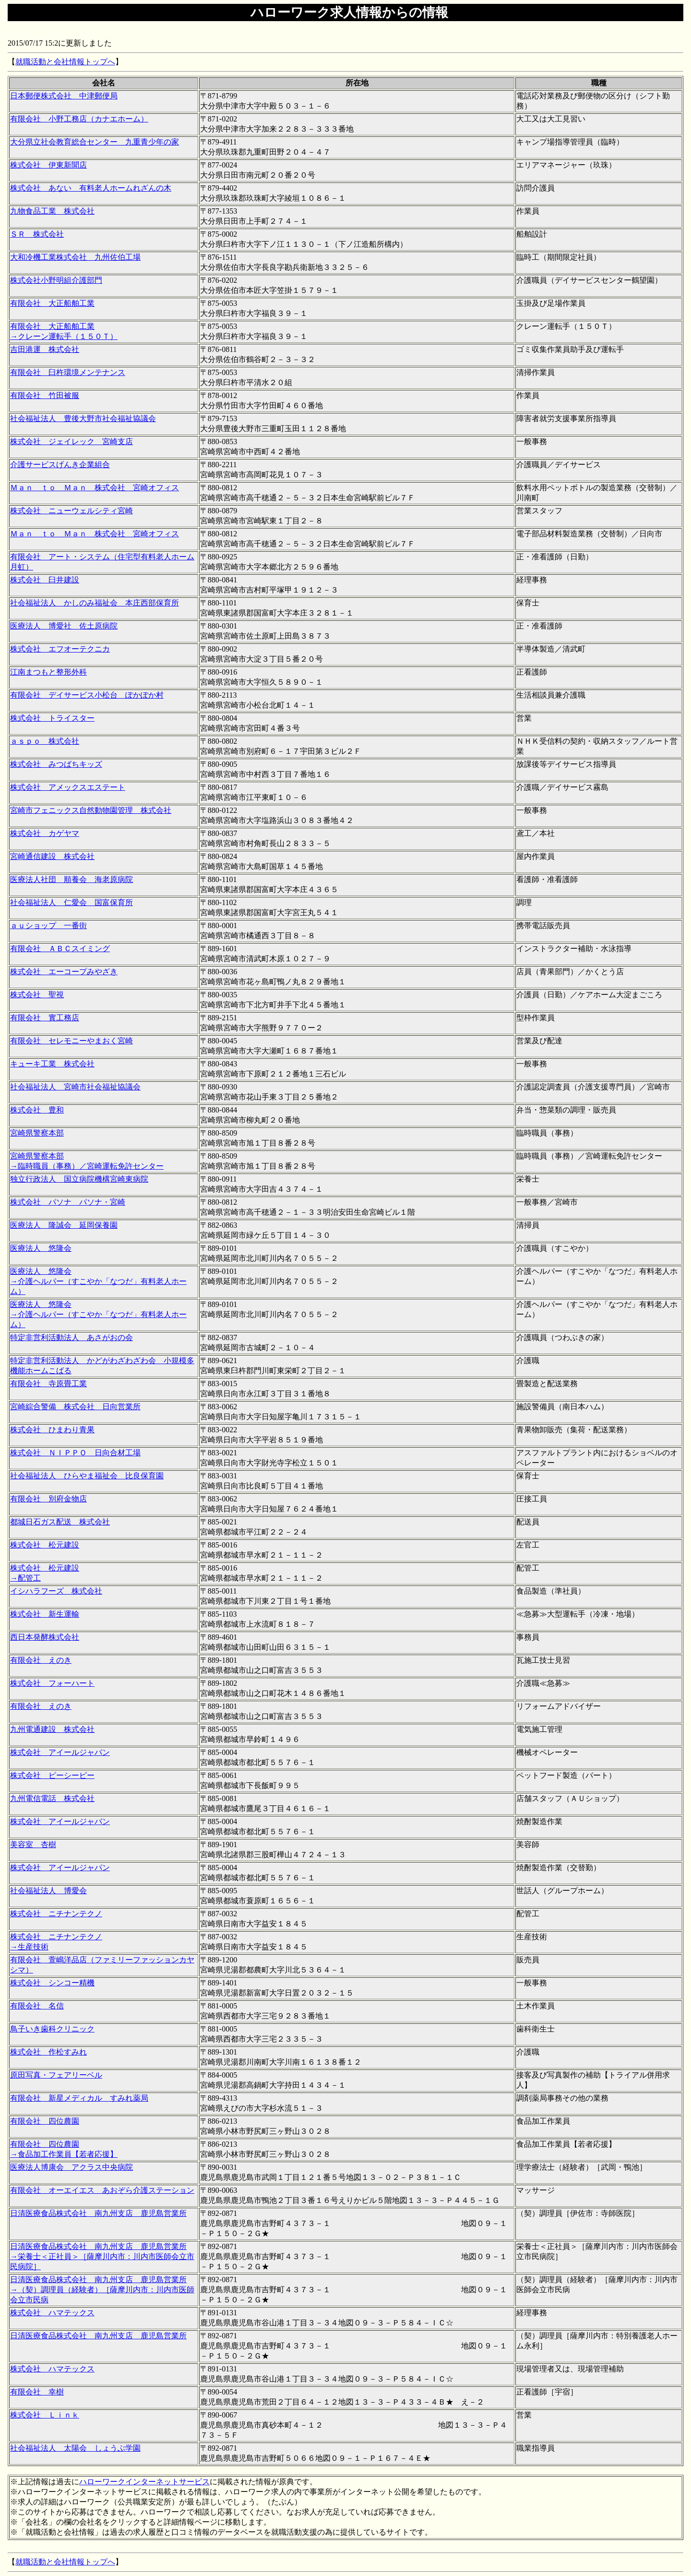  What do you see at coordinates (52, 2313) in the screenshot?
I see `株式会社 ハマテックス` at bounding box center [52, 2313].